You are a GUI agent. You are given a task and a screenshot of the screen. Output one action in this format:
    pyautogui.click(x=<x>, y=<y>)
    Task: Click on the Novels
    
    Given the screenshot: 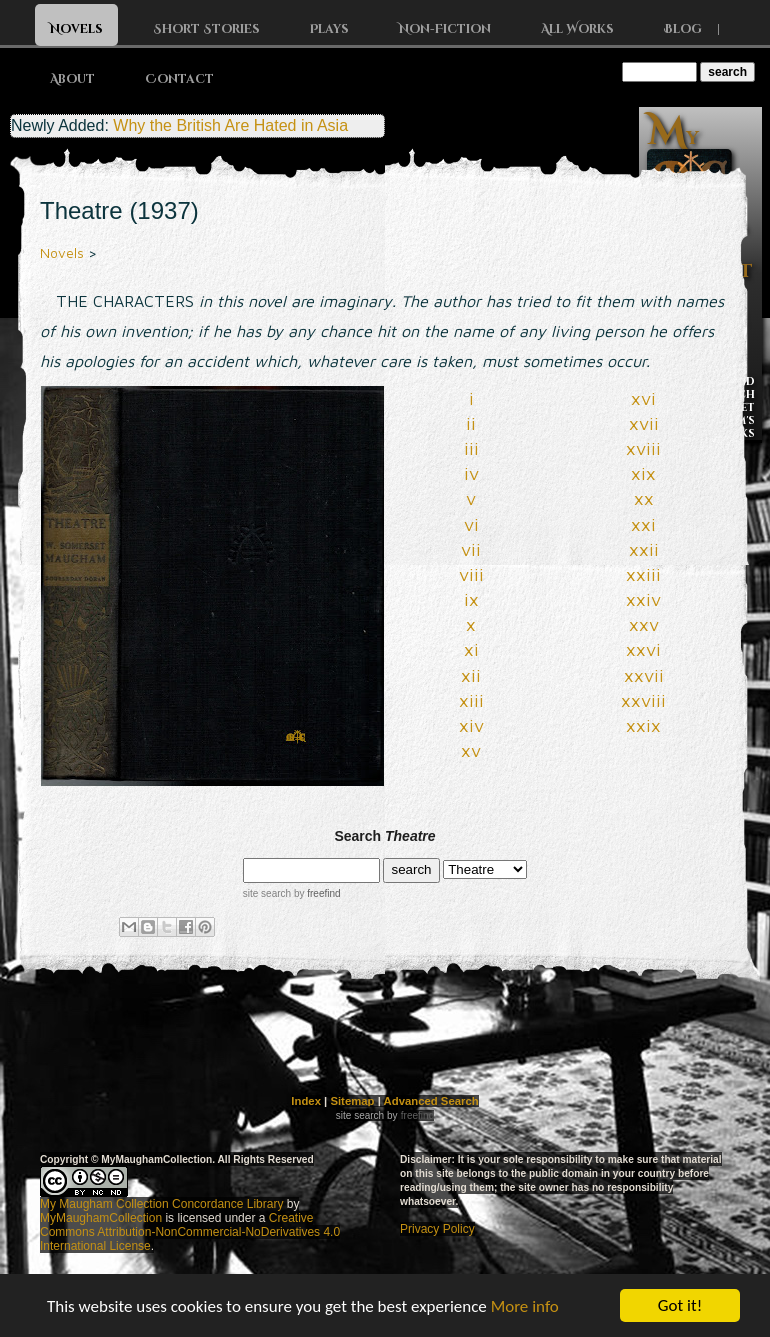 What is the action you would take?
    pyautogui.click(x=62, y=253)
    